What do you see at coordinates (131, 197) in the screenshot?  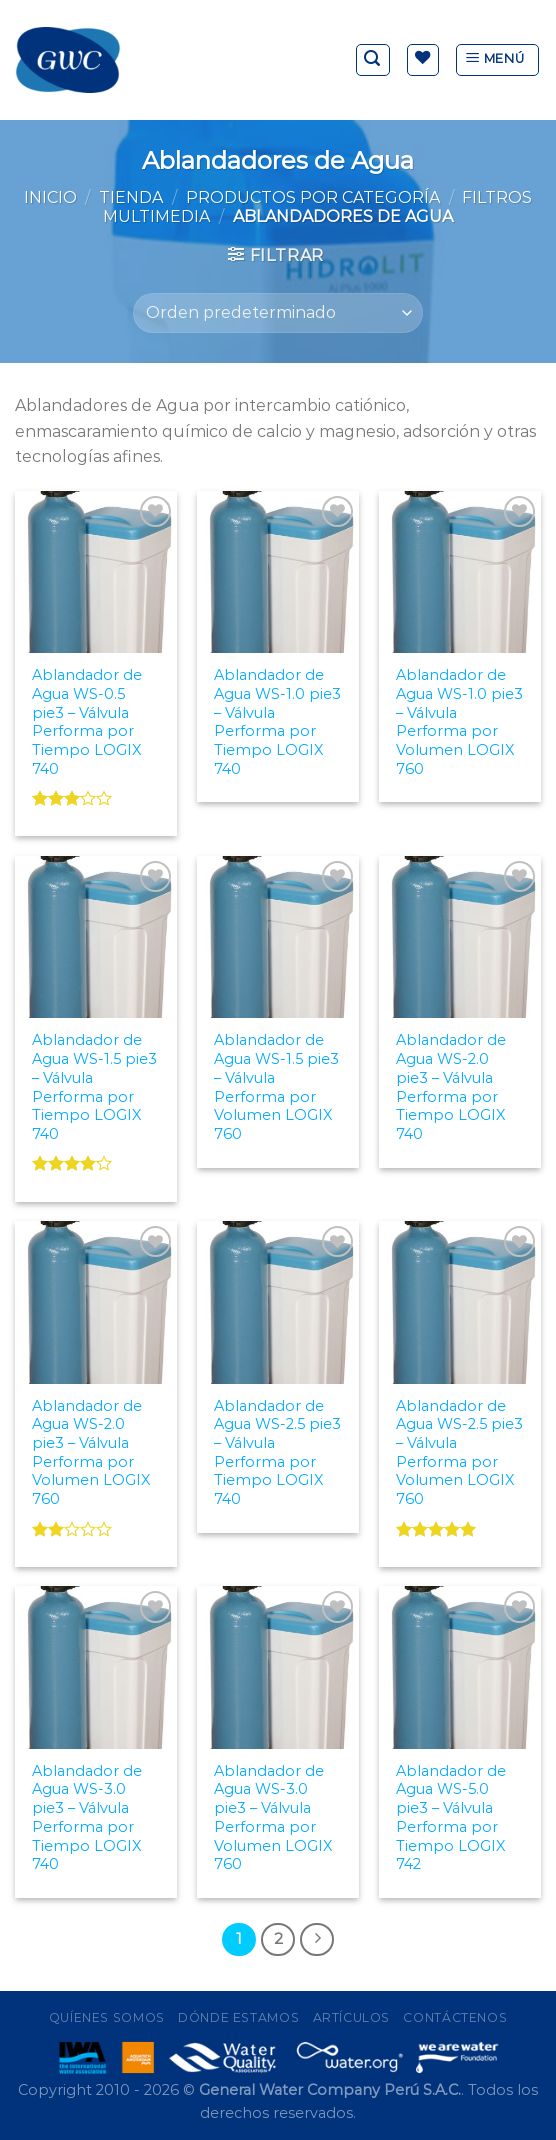 I see `Tienda` at bounding box center [131, 197].